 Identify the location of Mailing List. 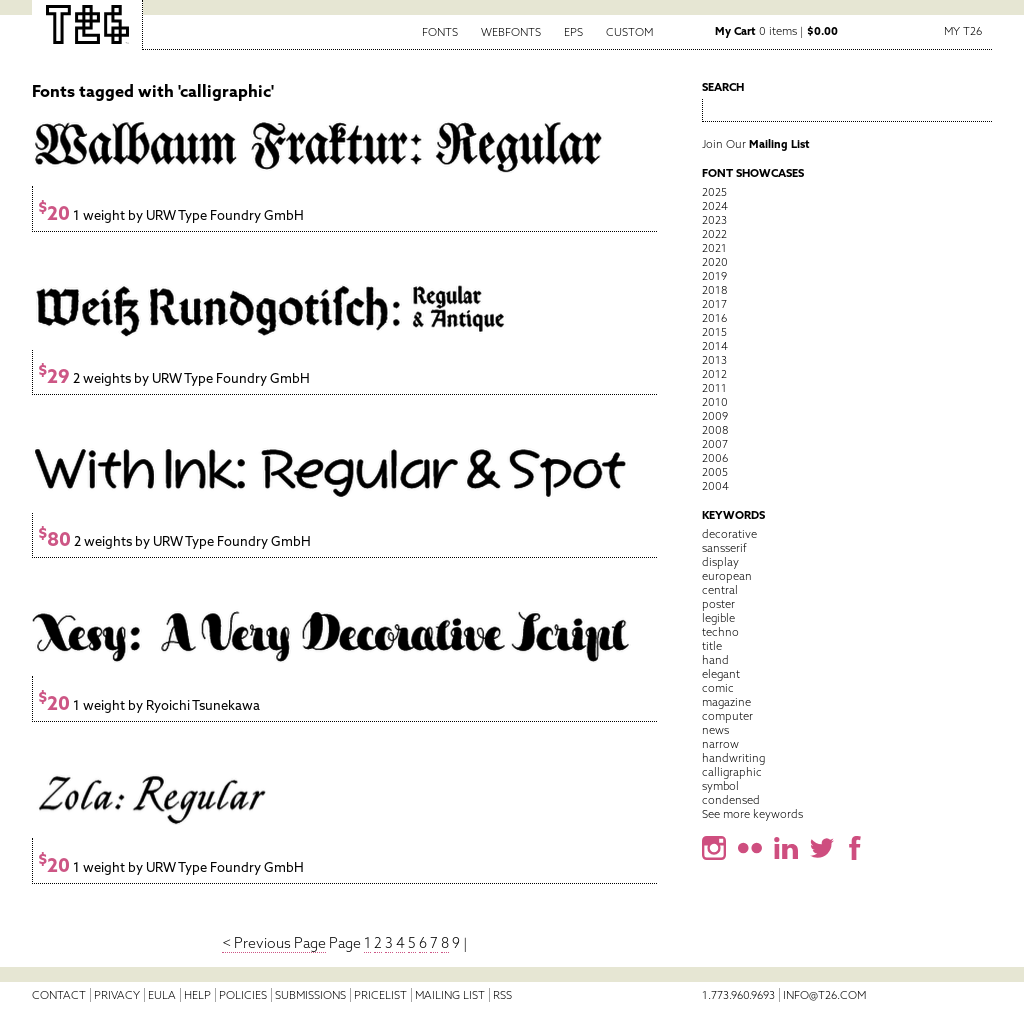
(450, 995).